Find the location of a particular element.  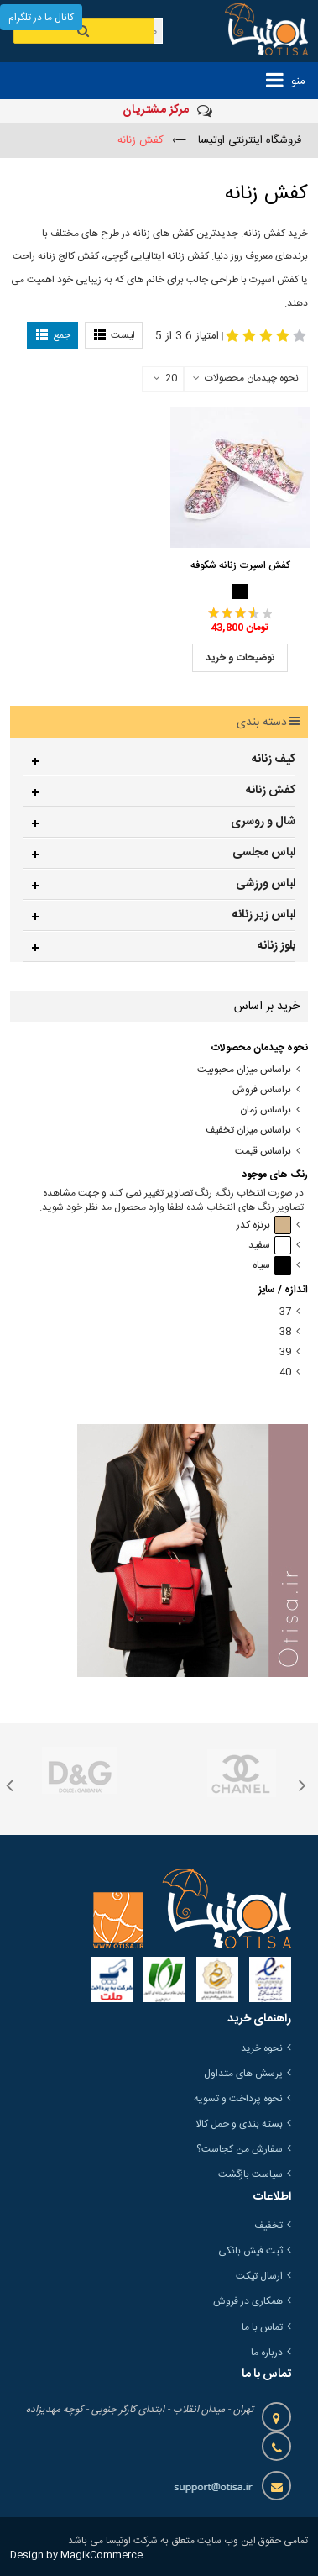

40 is located at coordinates (285, 1372).